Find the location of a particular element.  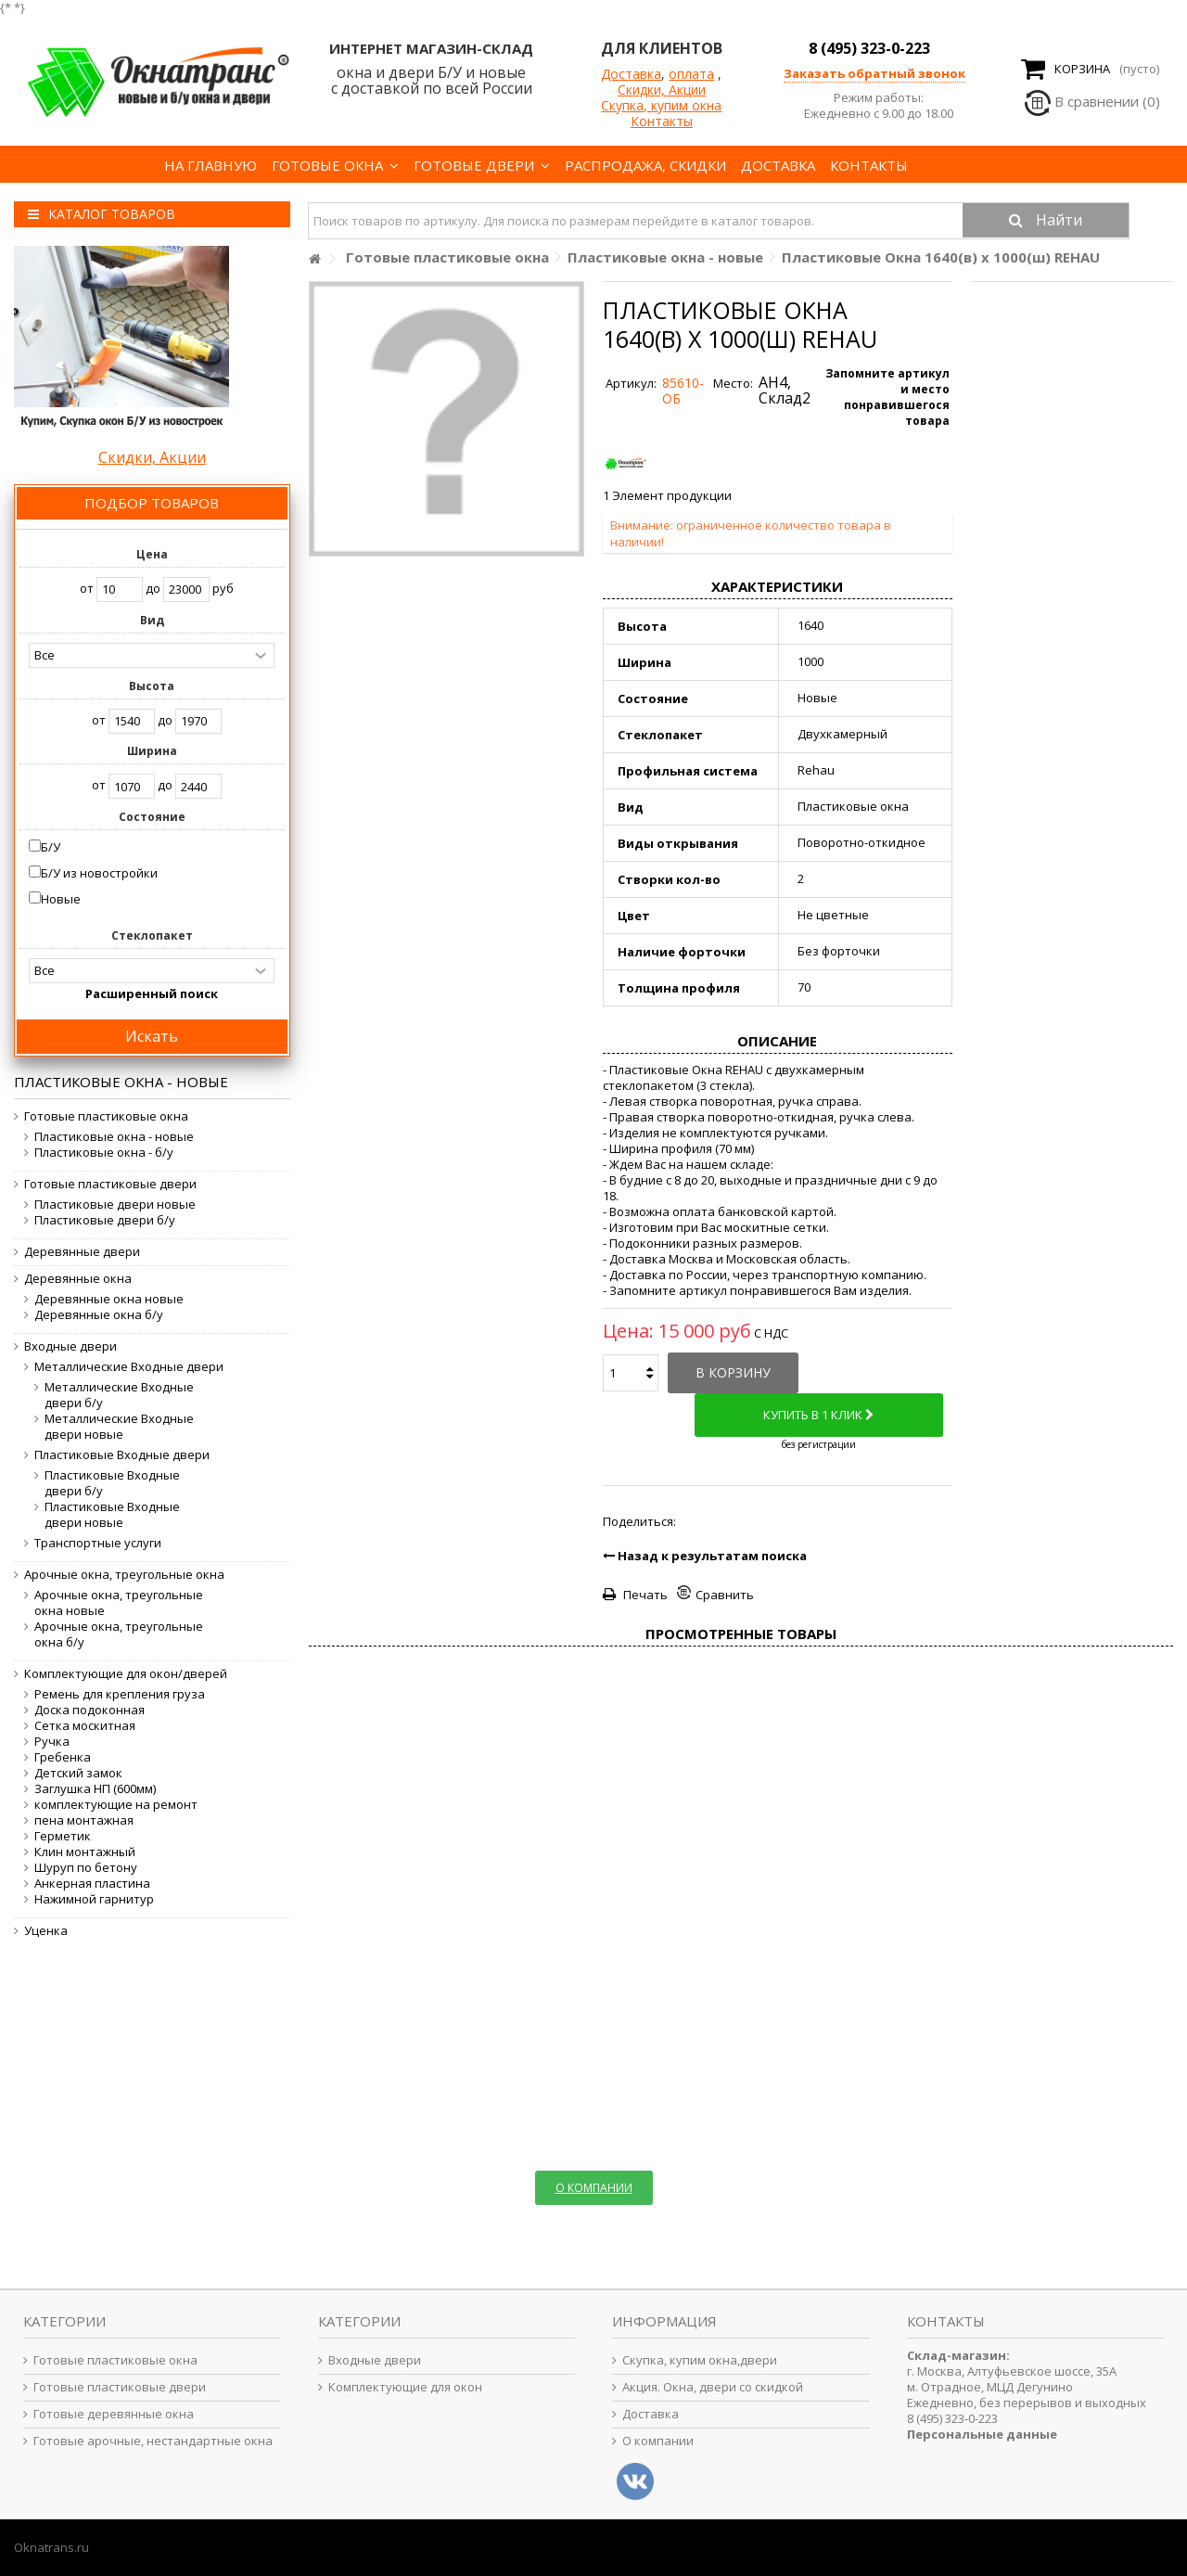

Ручка is located at coordinates (52, 1741).